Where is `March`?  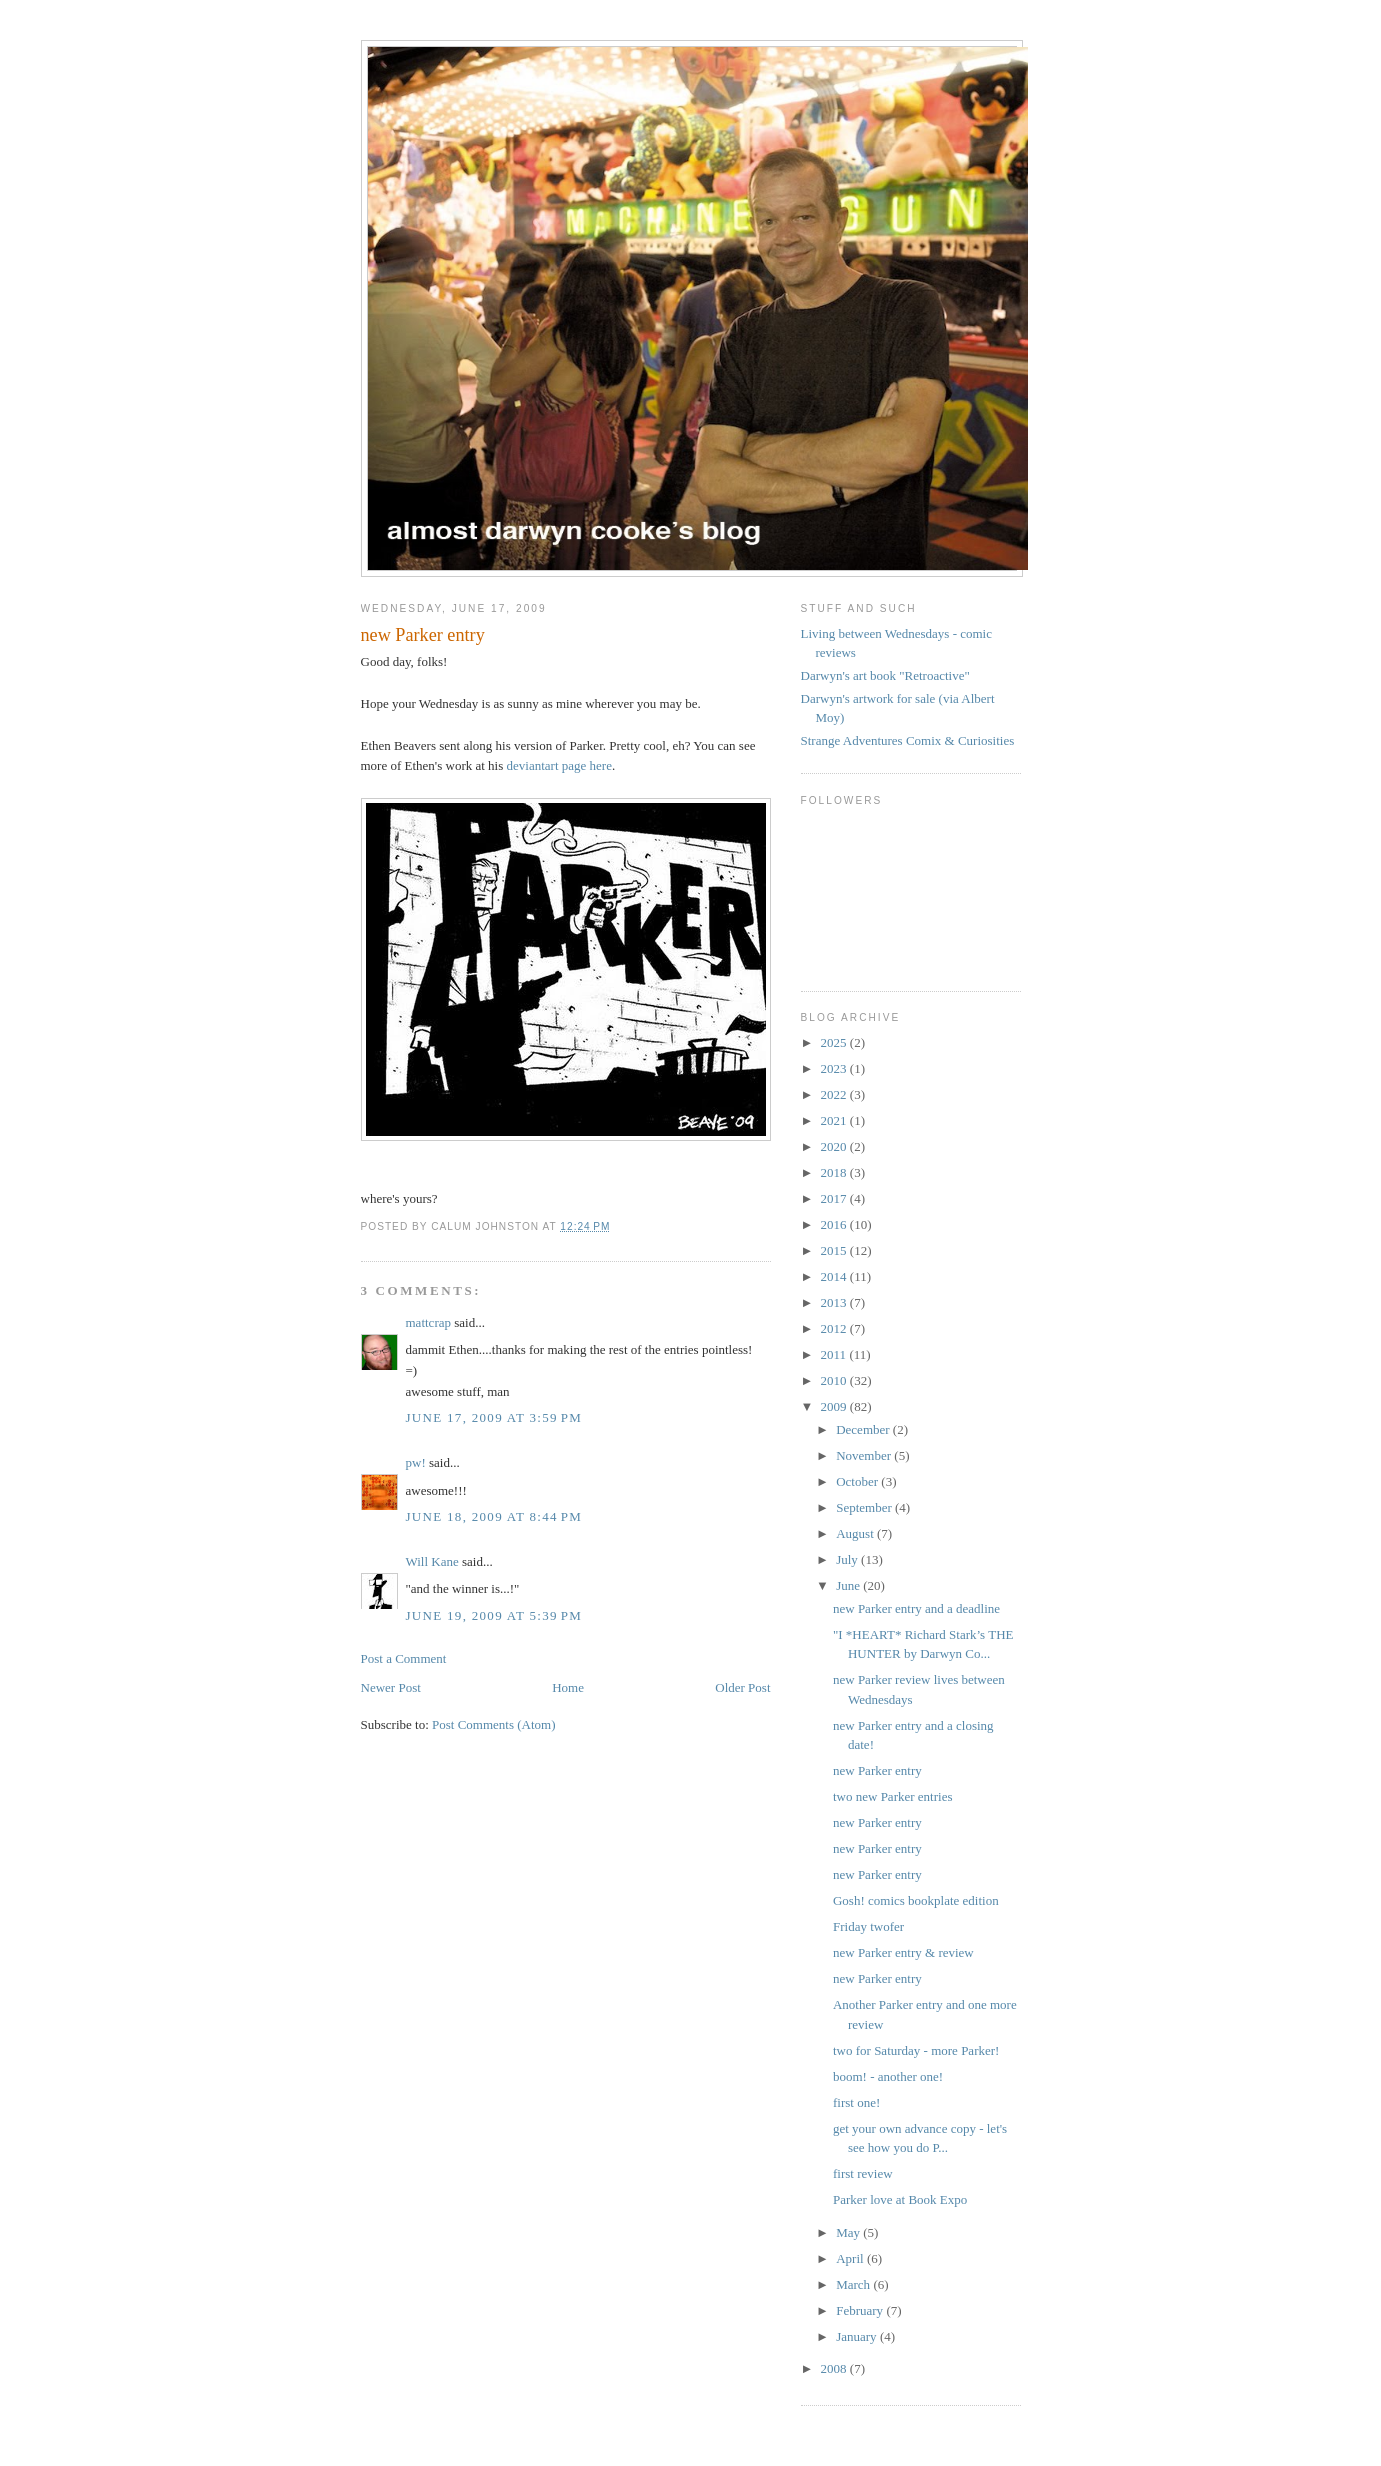
March is located at coordinates (854, 2284).